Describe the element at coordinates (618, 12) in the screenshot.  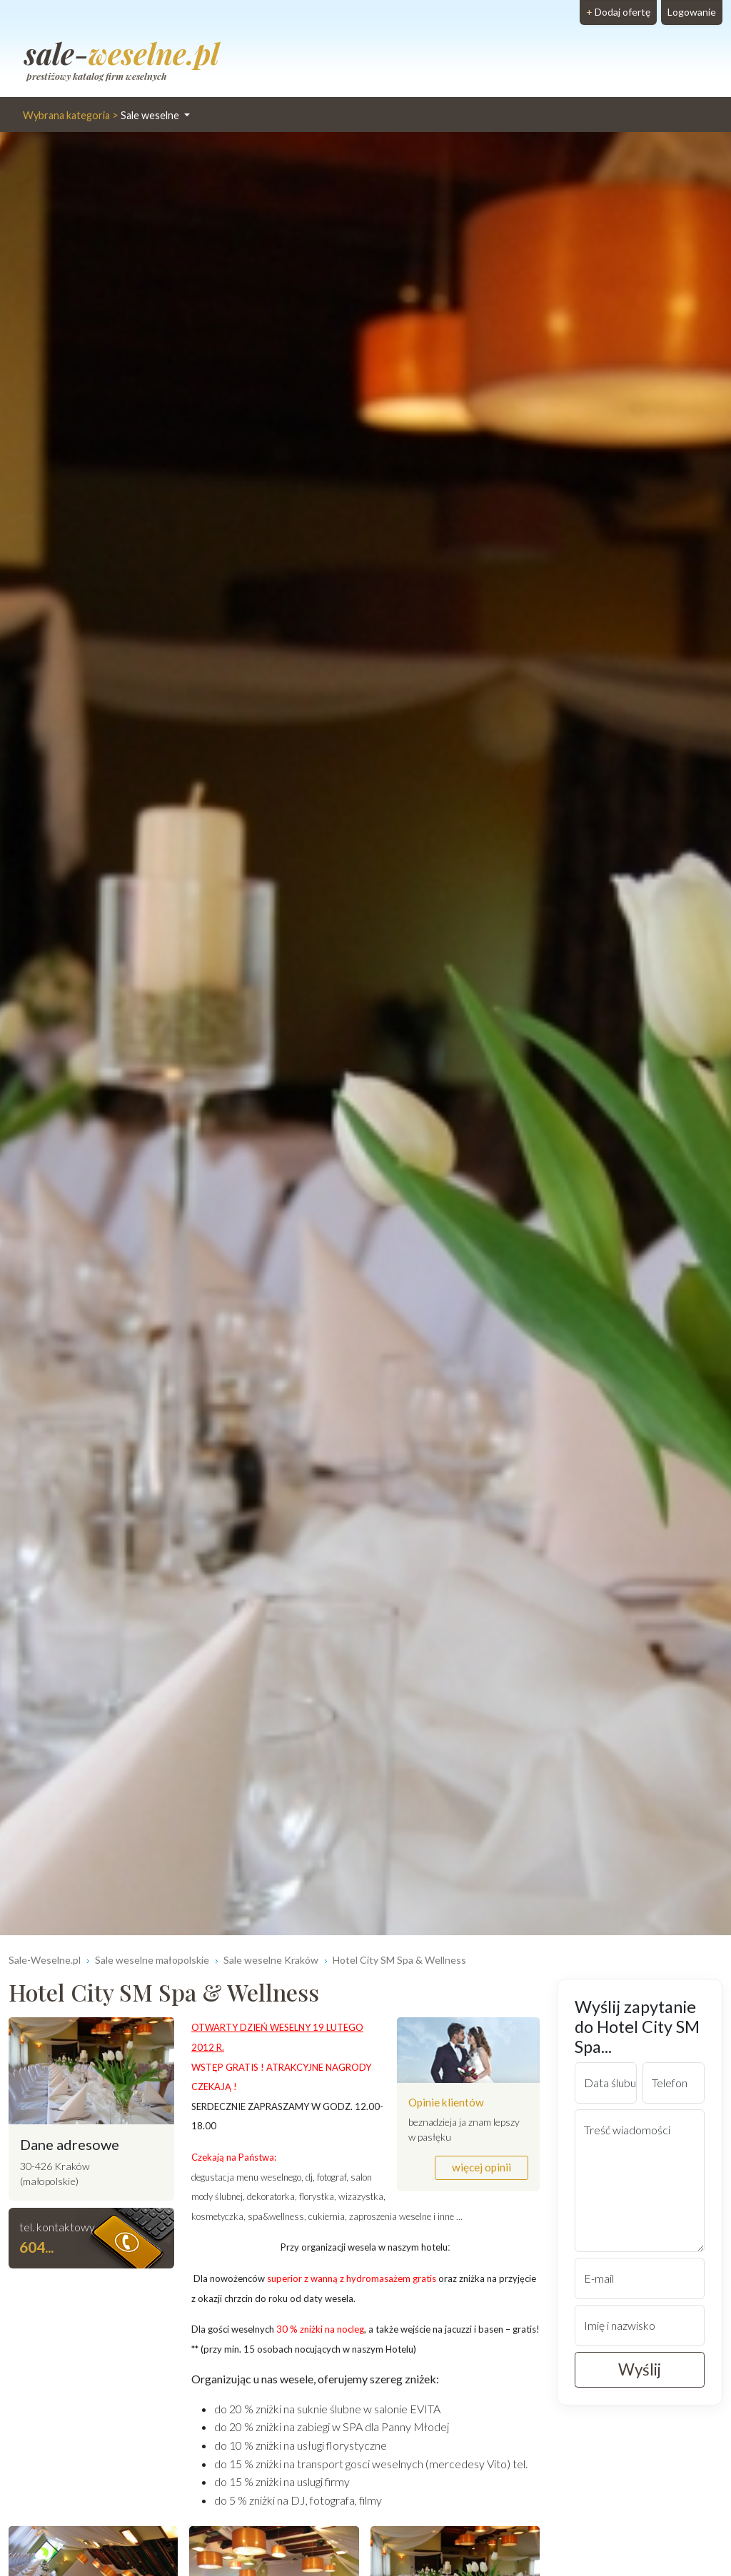
I see `Dodaj ofertę` at that location.